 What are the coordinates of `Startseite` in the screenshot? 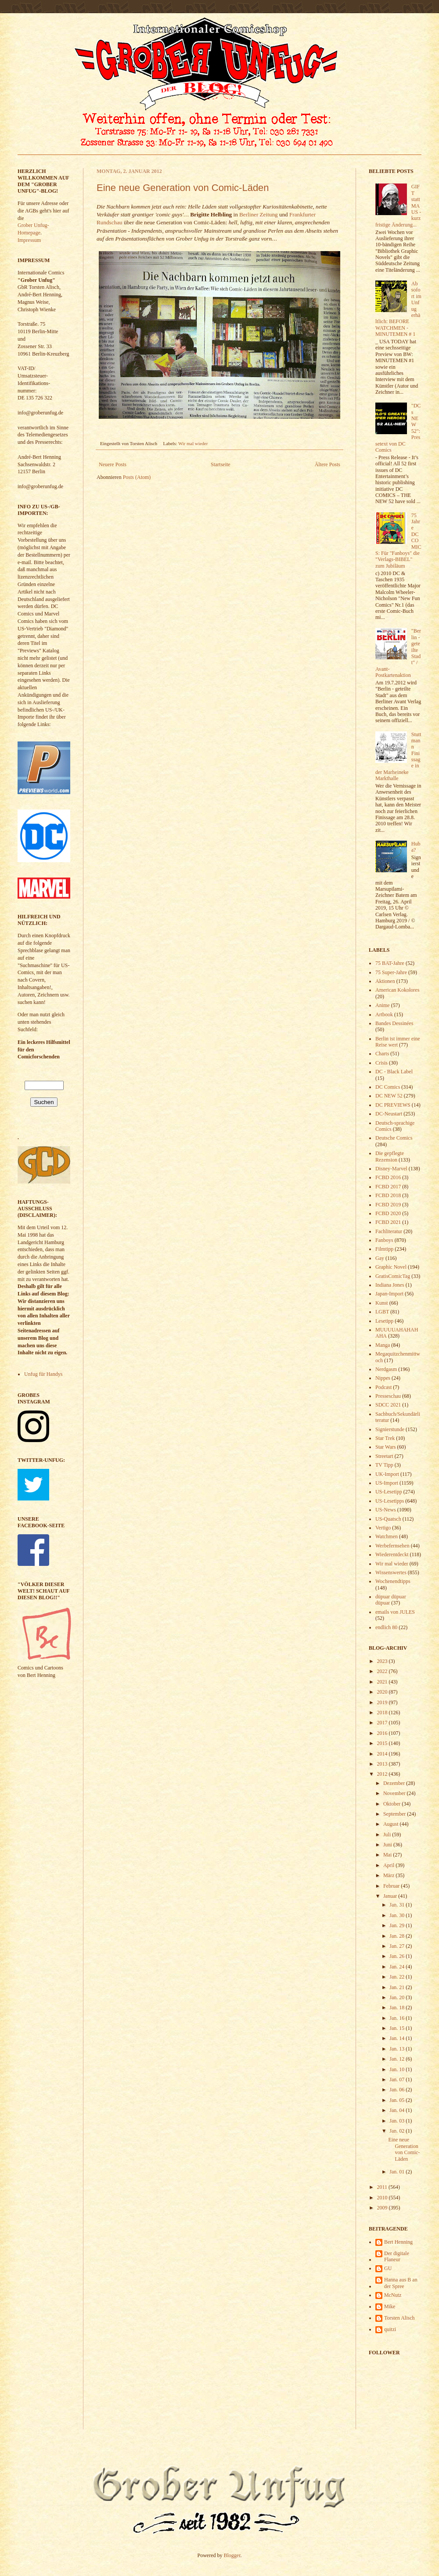 It's located at (220, 464).